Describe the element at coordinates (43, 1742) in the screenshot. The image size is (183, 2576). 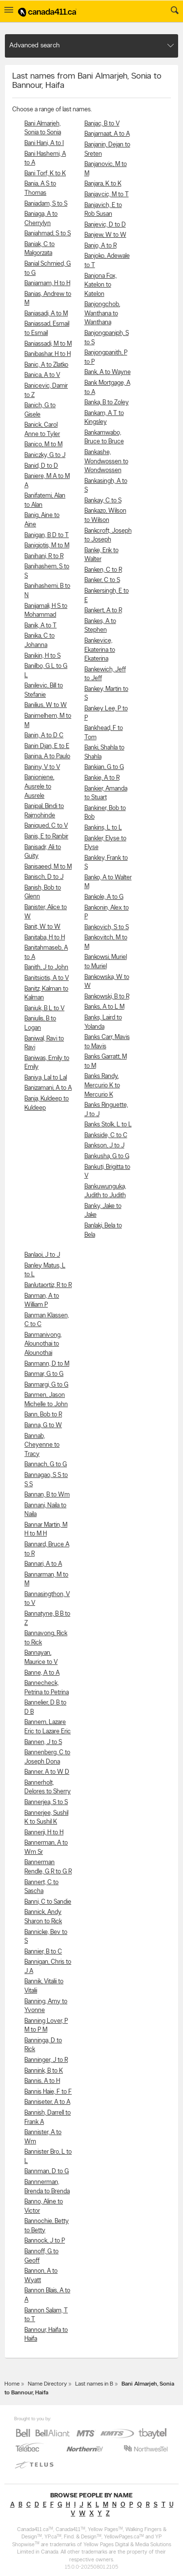
I see `Bannen, J to S` at that location.